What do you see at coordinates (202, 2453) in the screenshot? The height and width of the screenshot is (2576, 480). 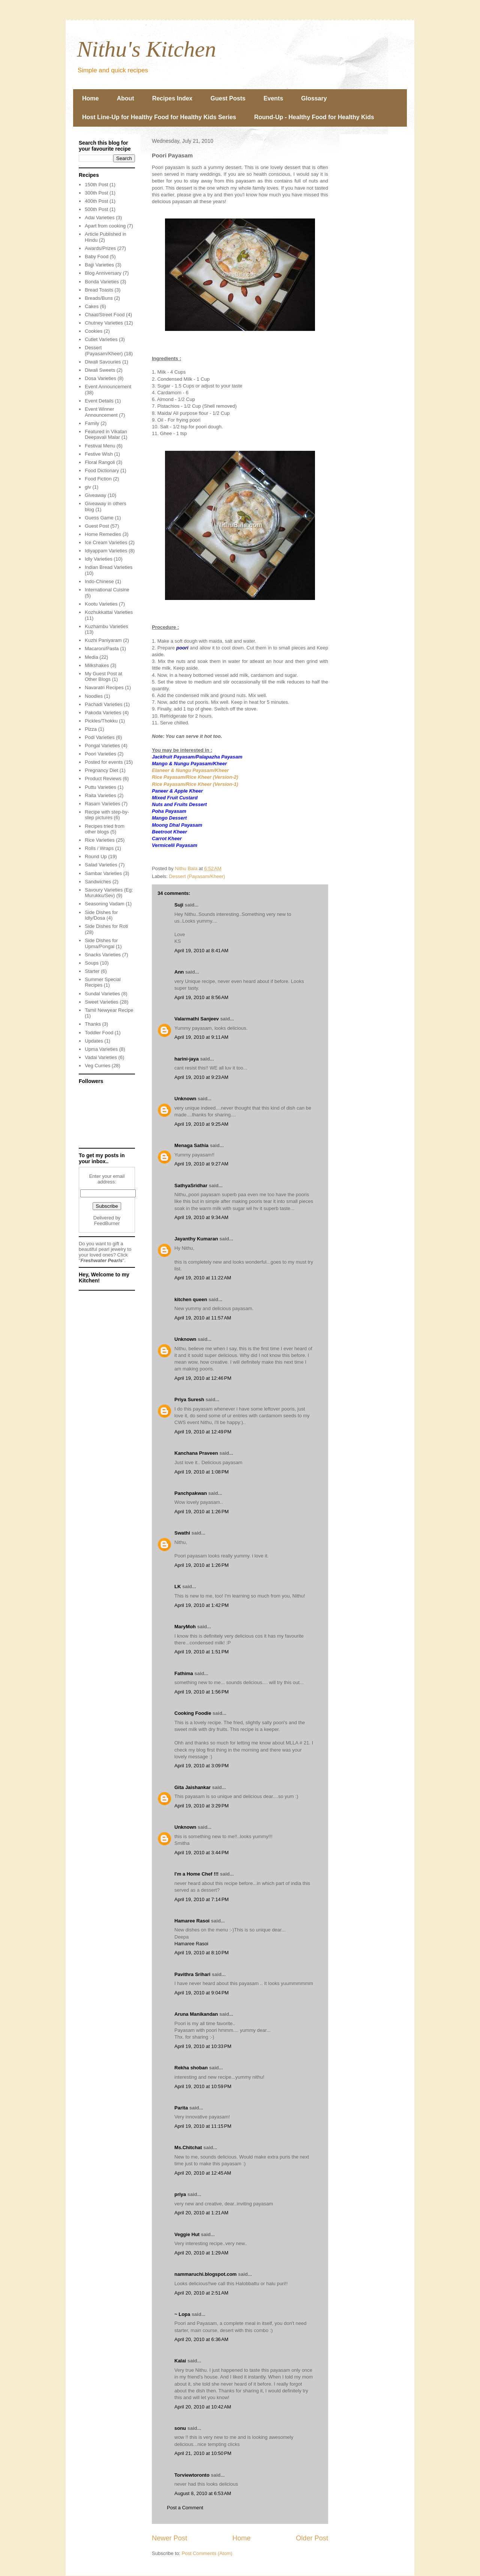 I see `April 21, 2010 at 10:50 PM` at bounding box center [202, 2453].